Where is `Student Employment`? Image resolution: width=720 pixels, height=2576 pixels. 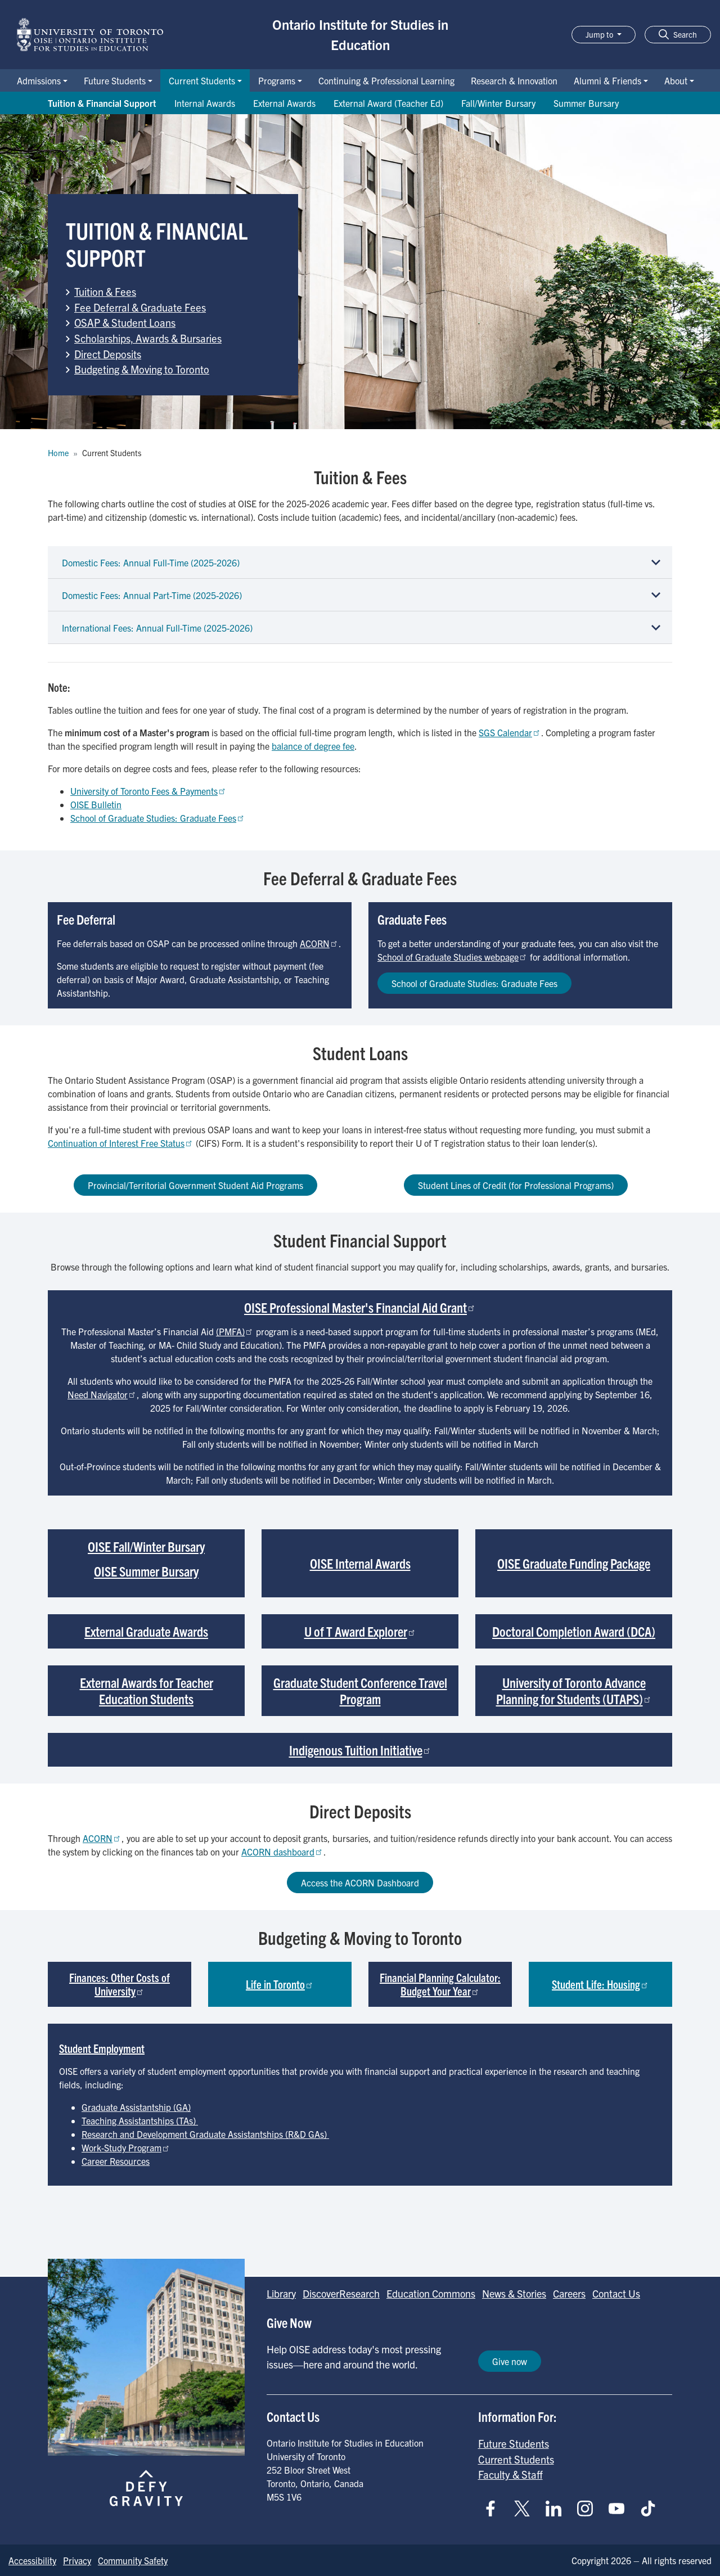 Student Employment is located at coordinates (102, 2048).